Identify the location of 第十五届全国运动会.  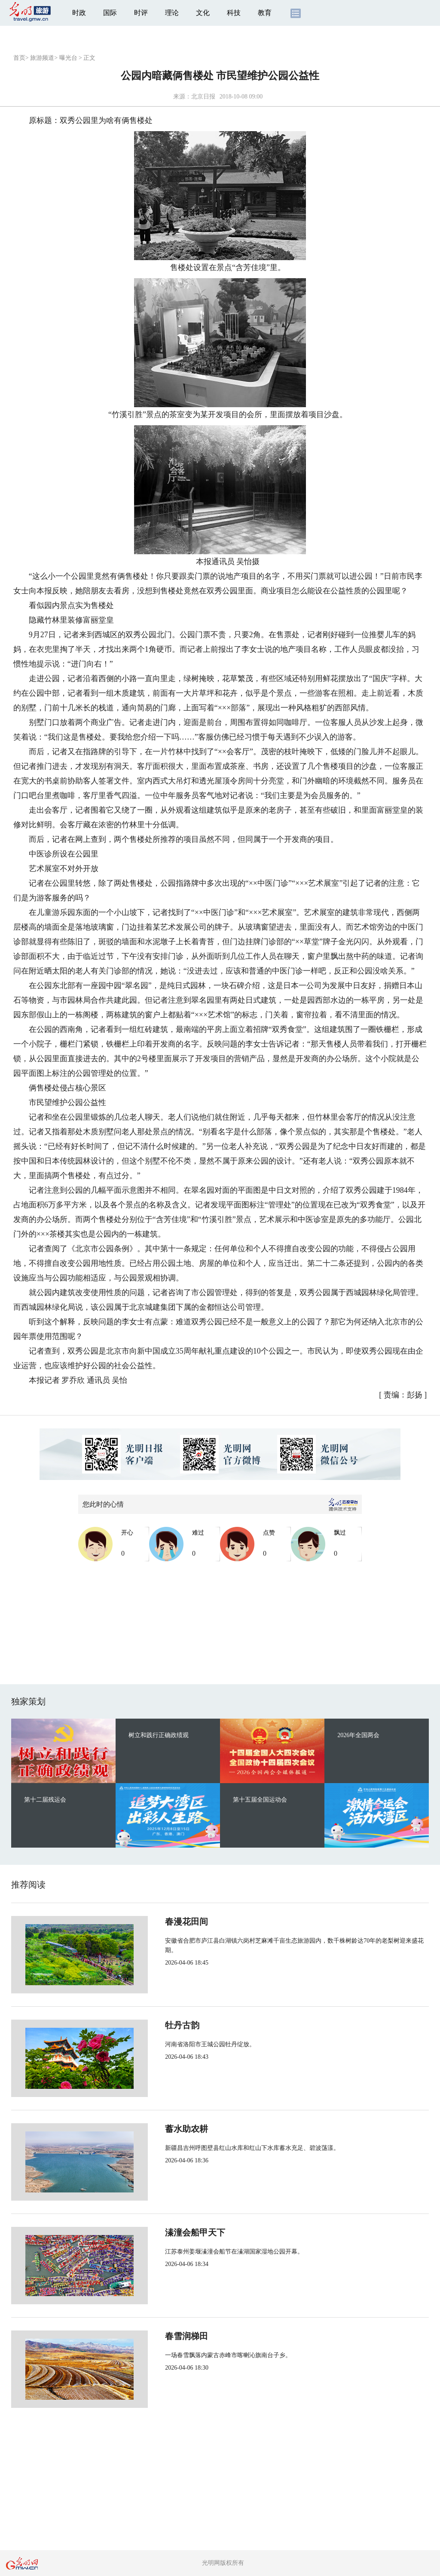
(260, 1799).